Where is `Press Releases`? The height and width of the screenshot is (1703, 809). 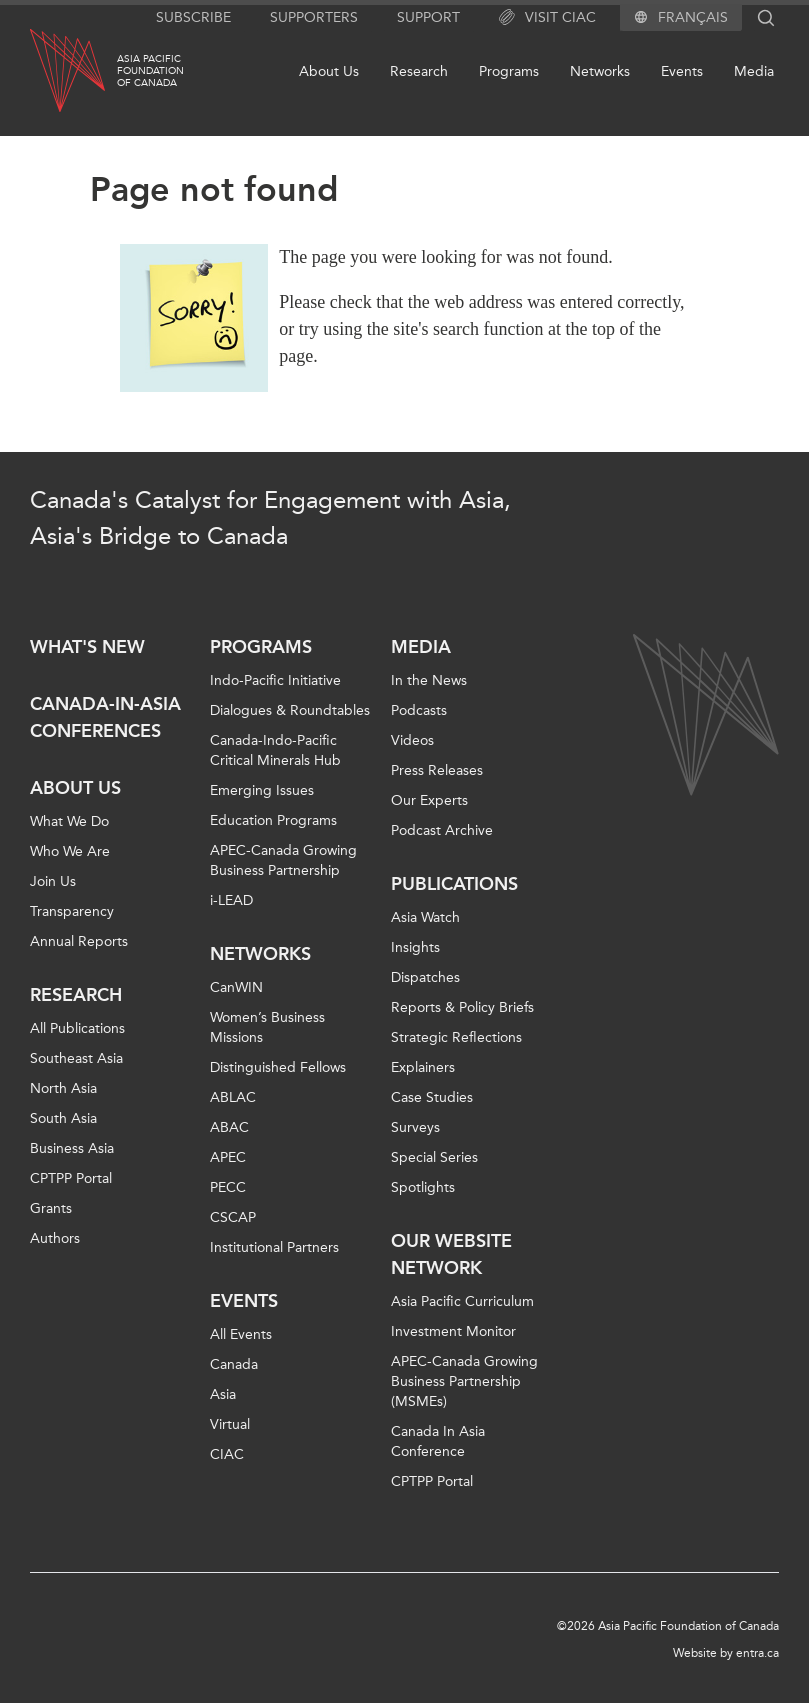 Press Releases is located at coordinates (437, 770).